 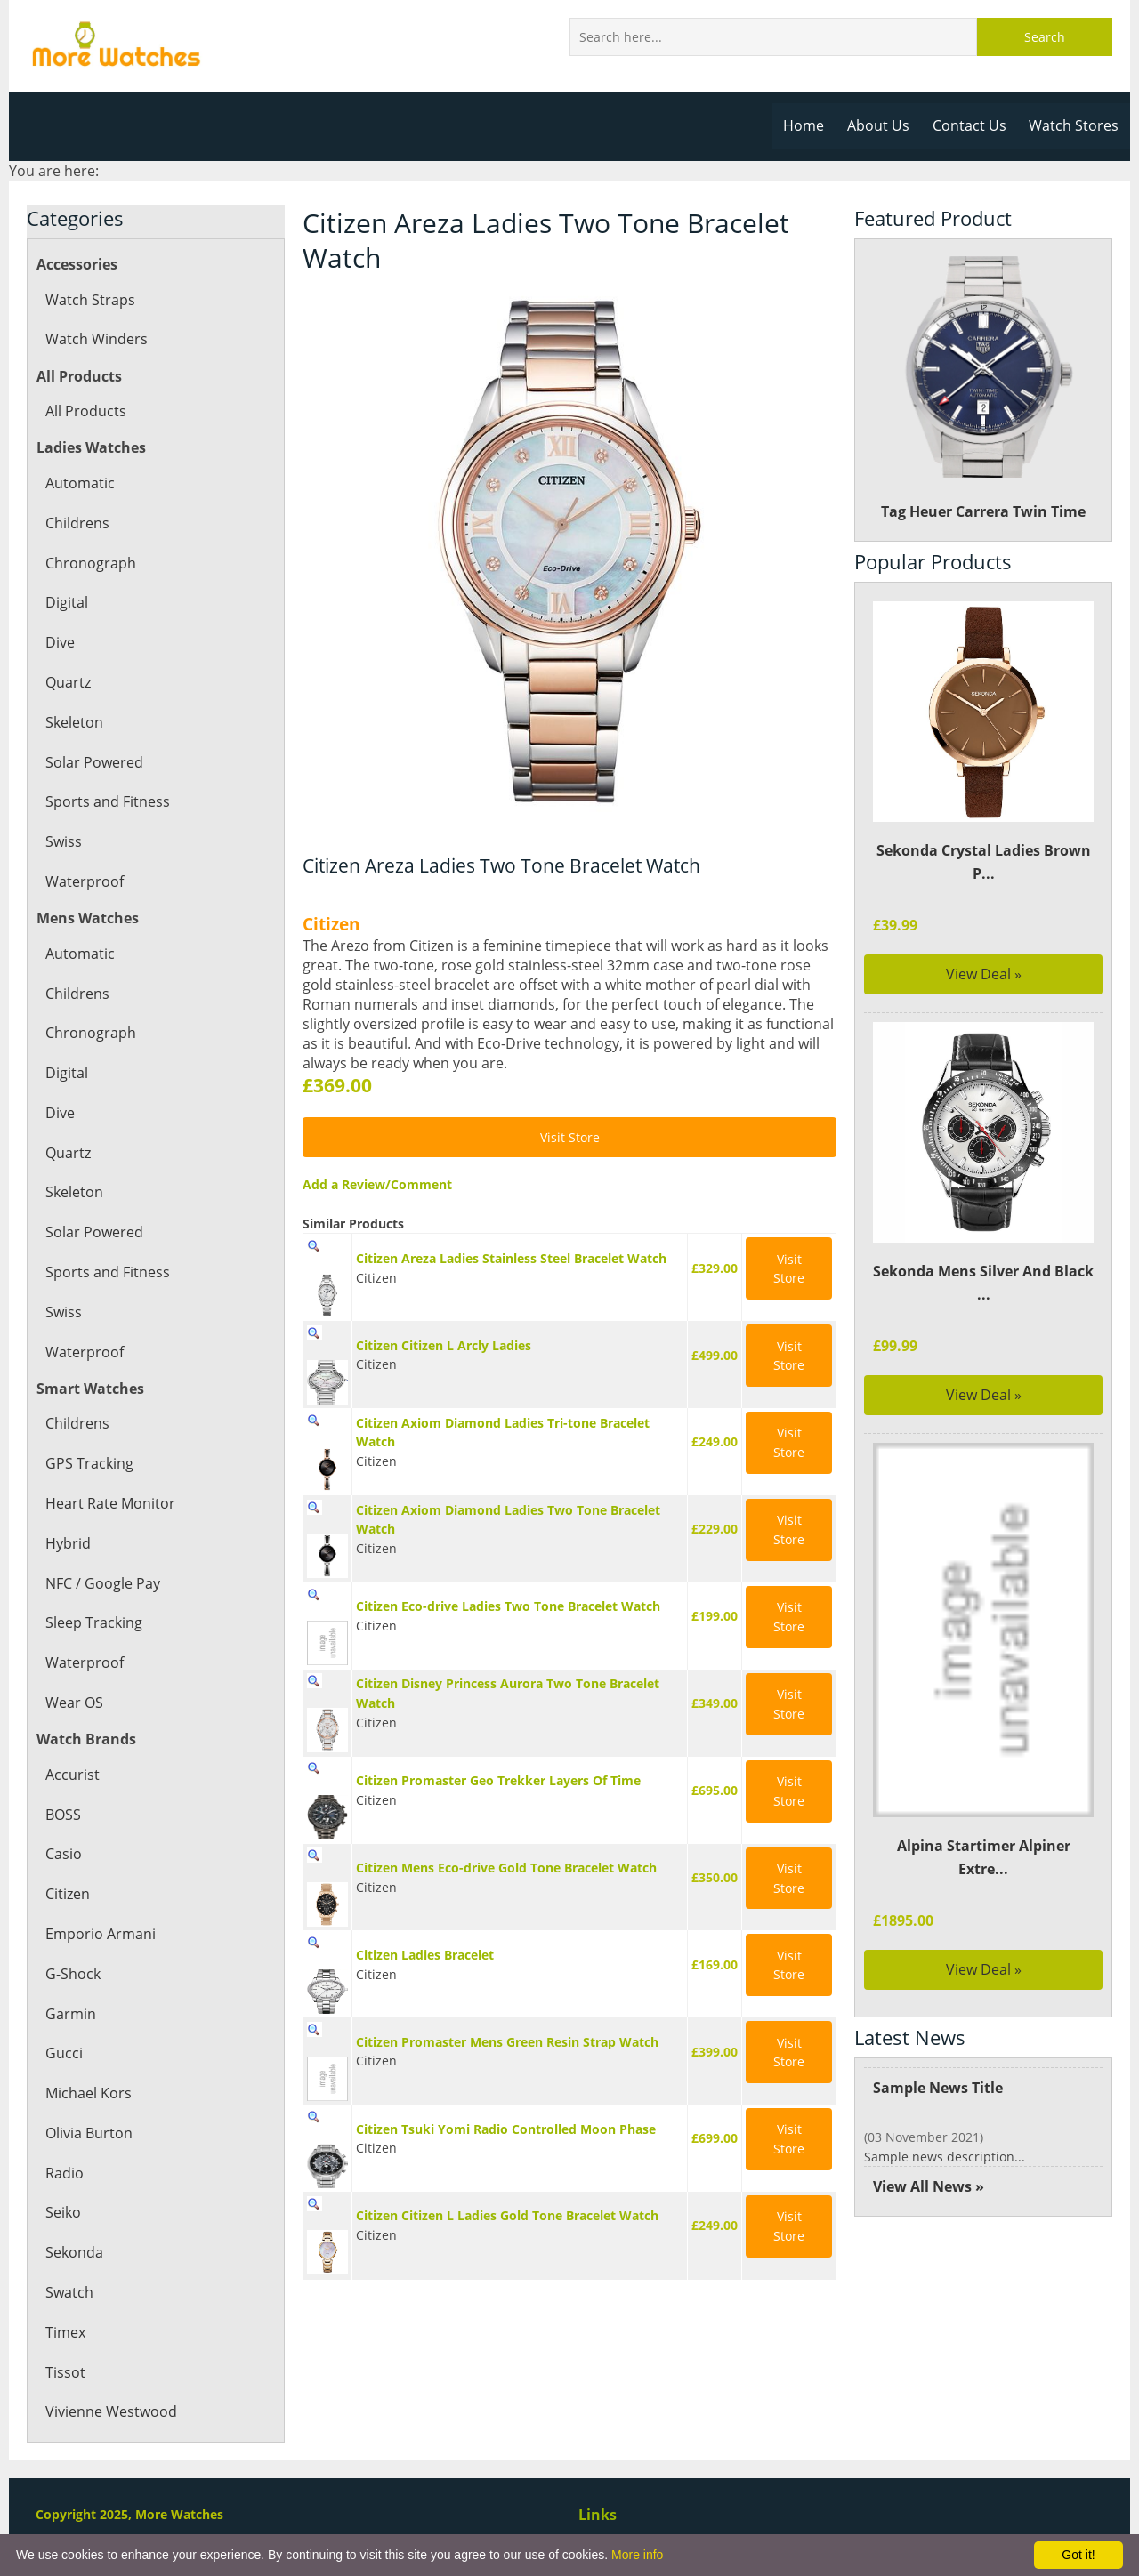 What do you see at coordinates (83, 881) in the screenshot?
I see `Waterproof` at bounding box center [83, 881].